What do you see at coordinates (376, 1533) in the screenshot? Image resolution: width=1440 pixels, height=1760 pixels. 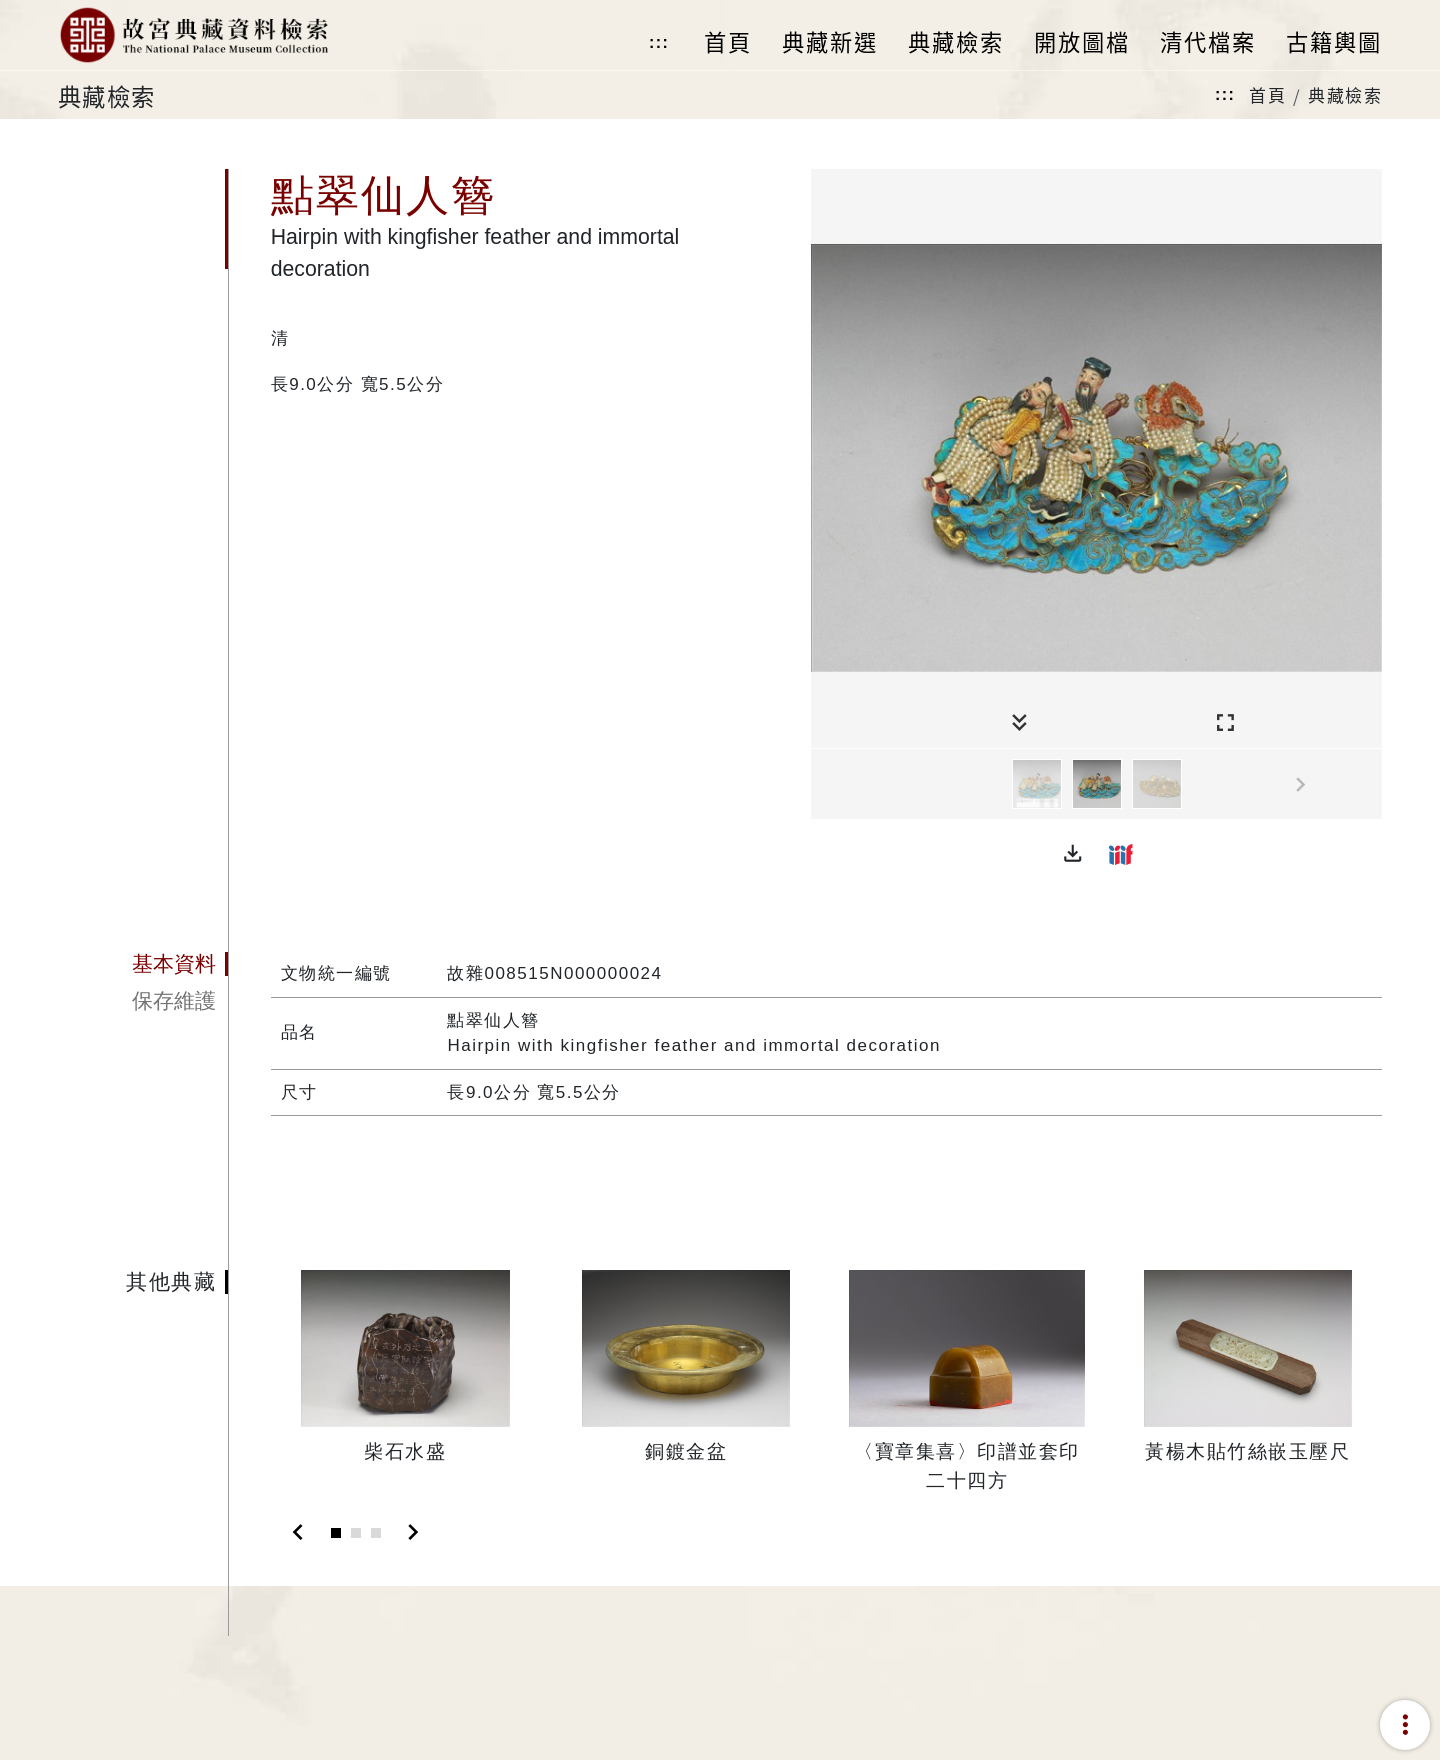 I see `[Slide 3]` at bounding box center [376, 1533].